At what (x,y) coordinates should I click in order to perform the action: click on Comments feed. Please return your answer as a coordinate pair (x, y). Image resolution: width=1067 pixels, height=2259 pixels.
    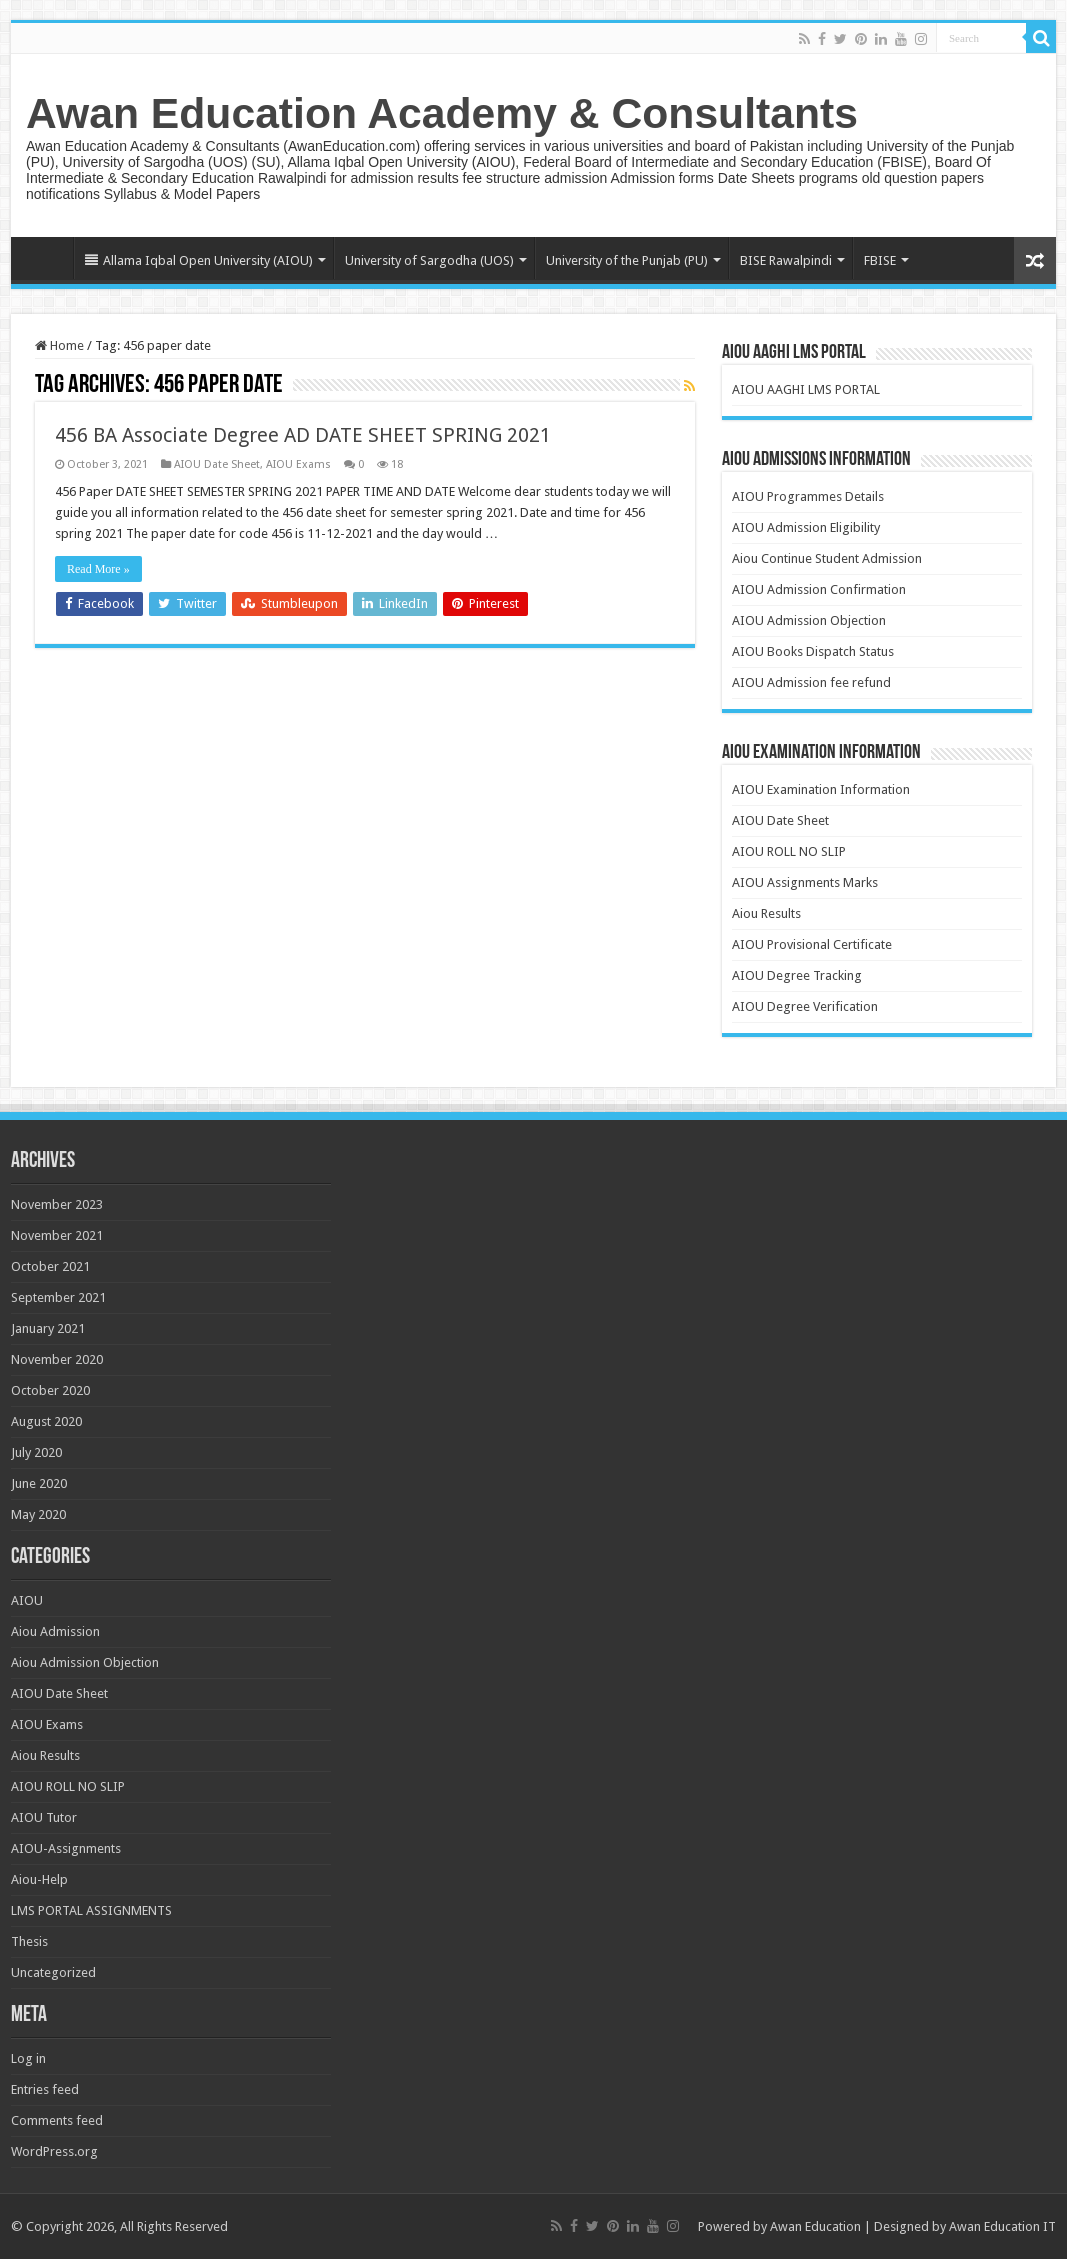
    Looking at the image, I should click on (57, 2120).